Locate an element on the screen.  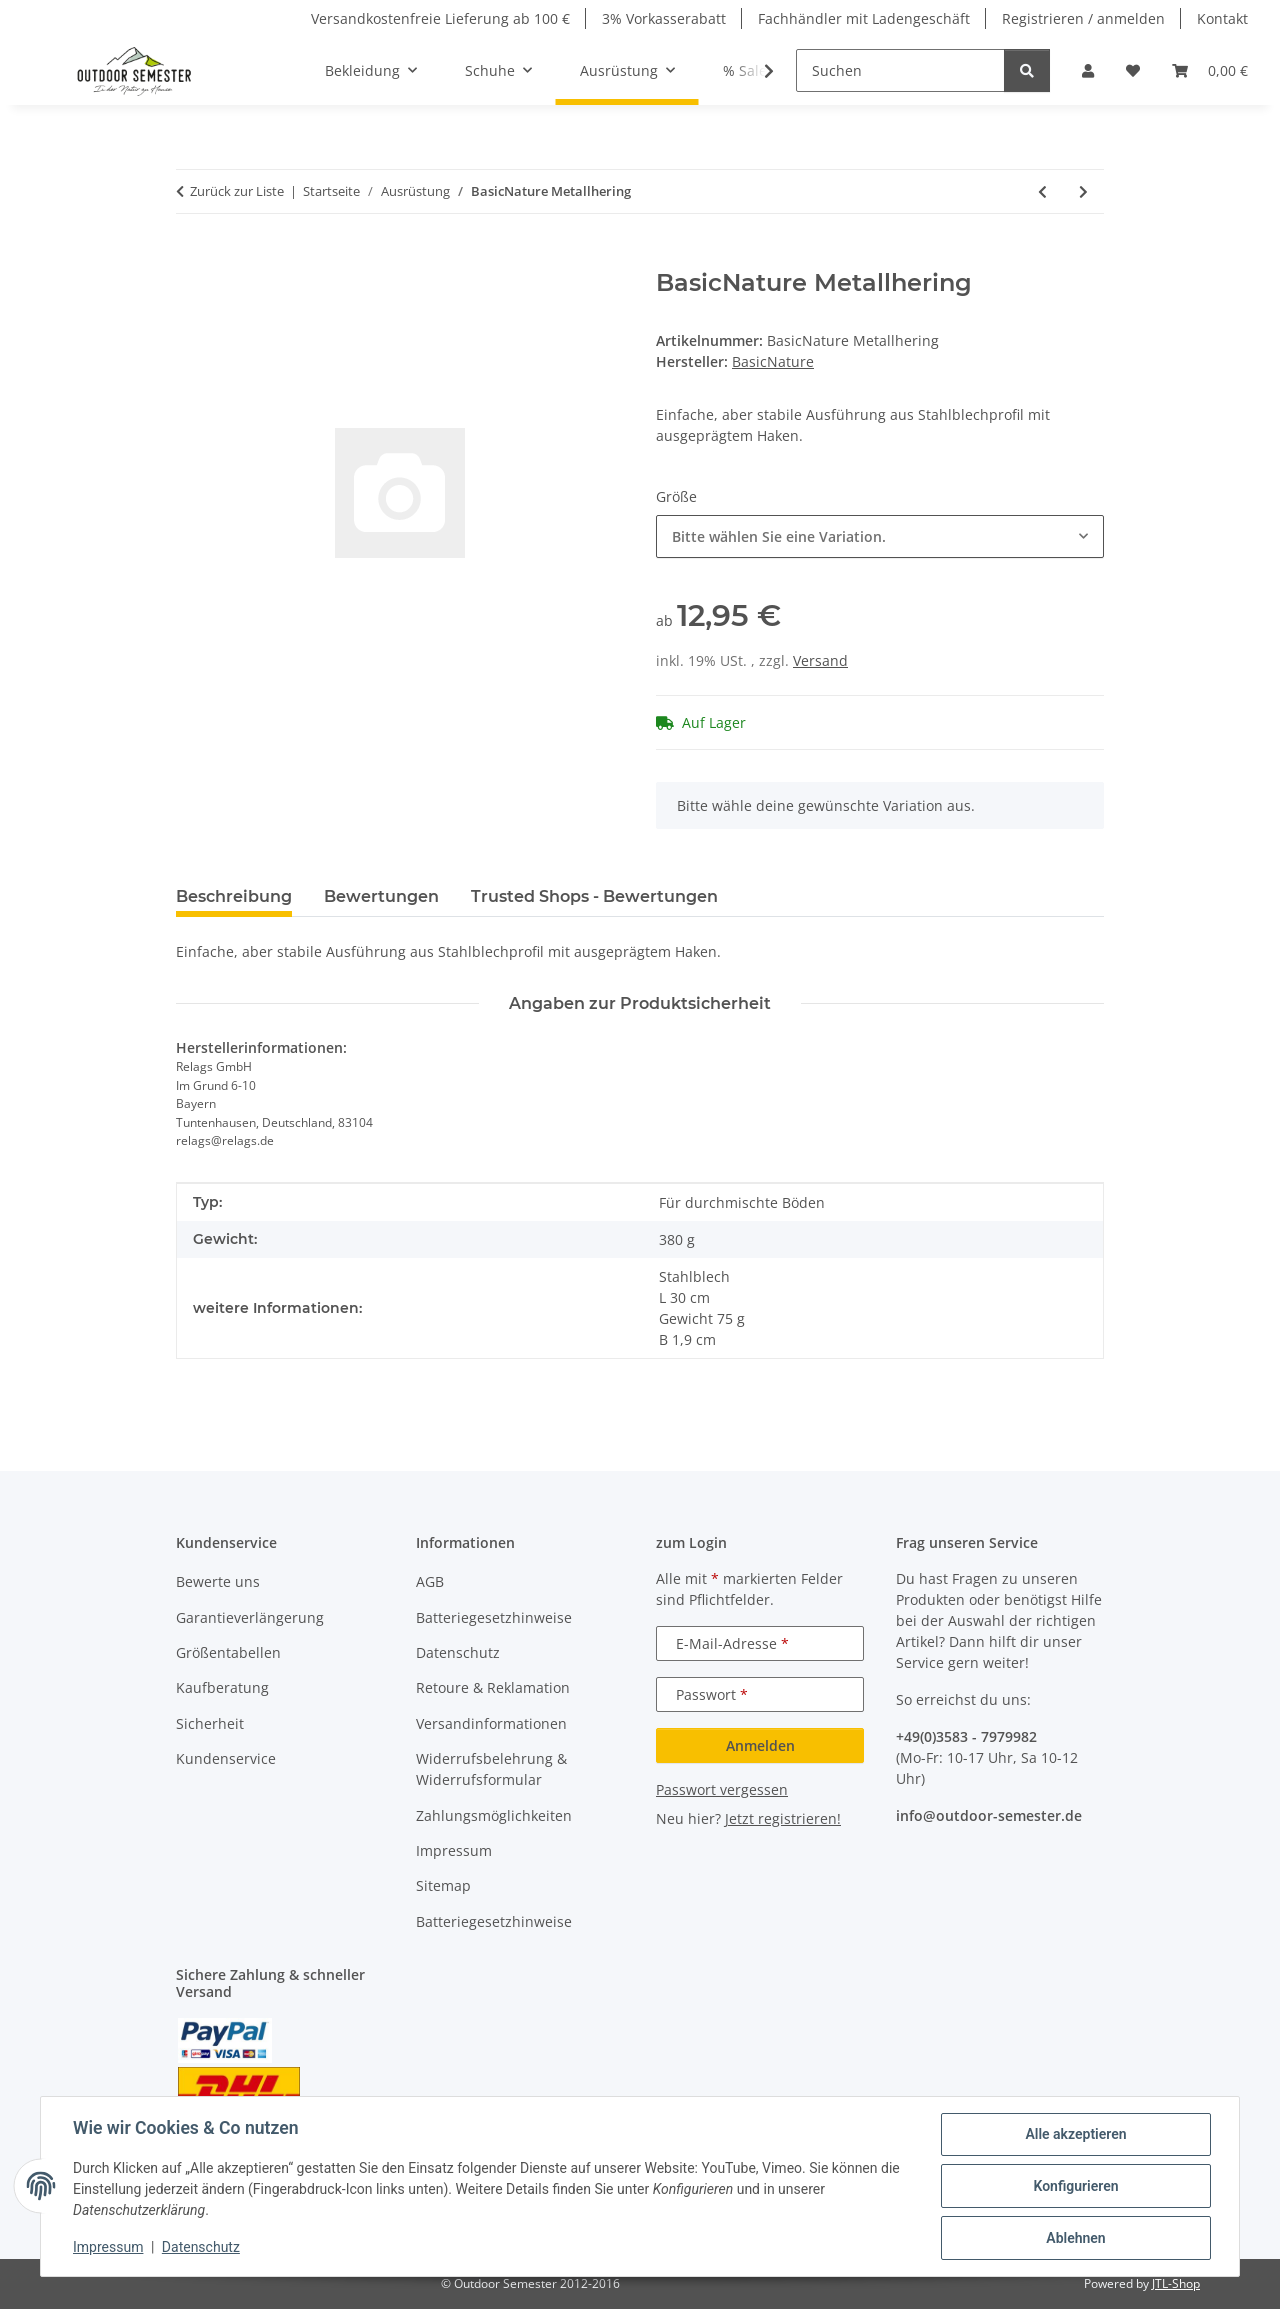
Anmelden is located at coordinates (760, 1745).